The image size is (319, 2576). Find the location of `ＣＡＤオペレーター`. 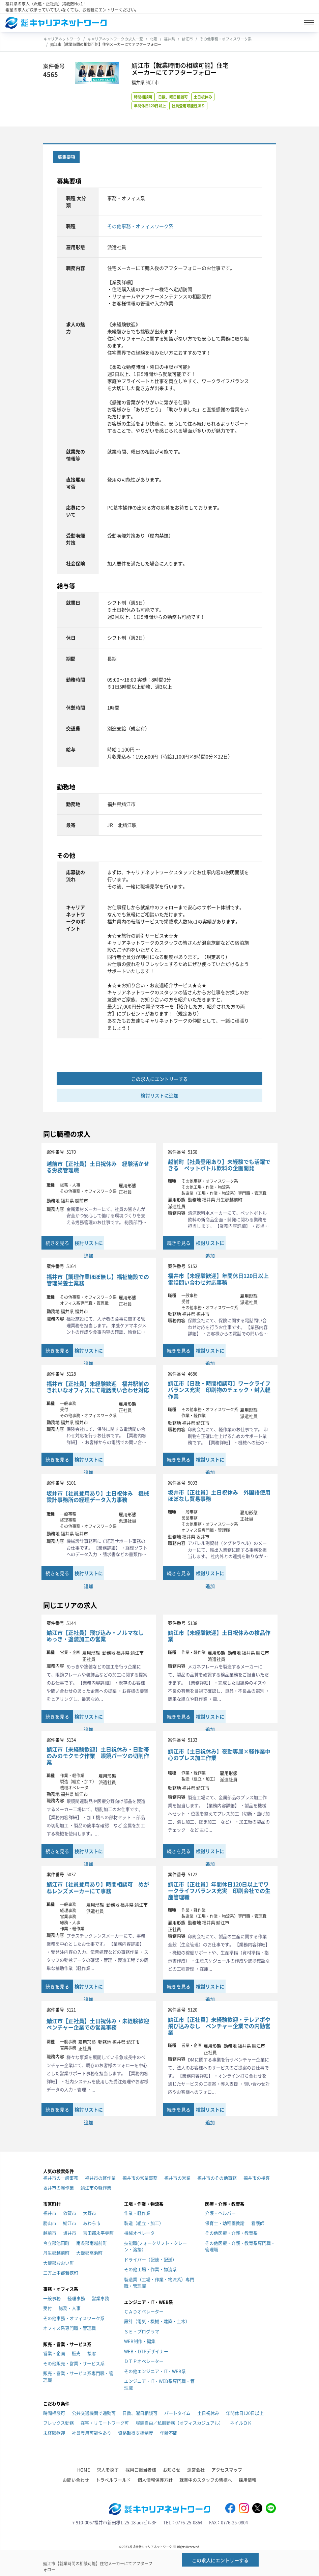

ＣＡＤオペレーター is located at coordinates (144, 2311).